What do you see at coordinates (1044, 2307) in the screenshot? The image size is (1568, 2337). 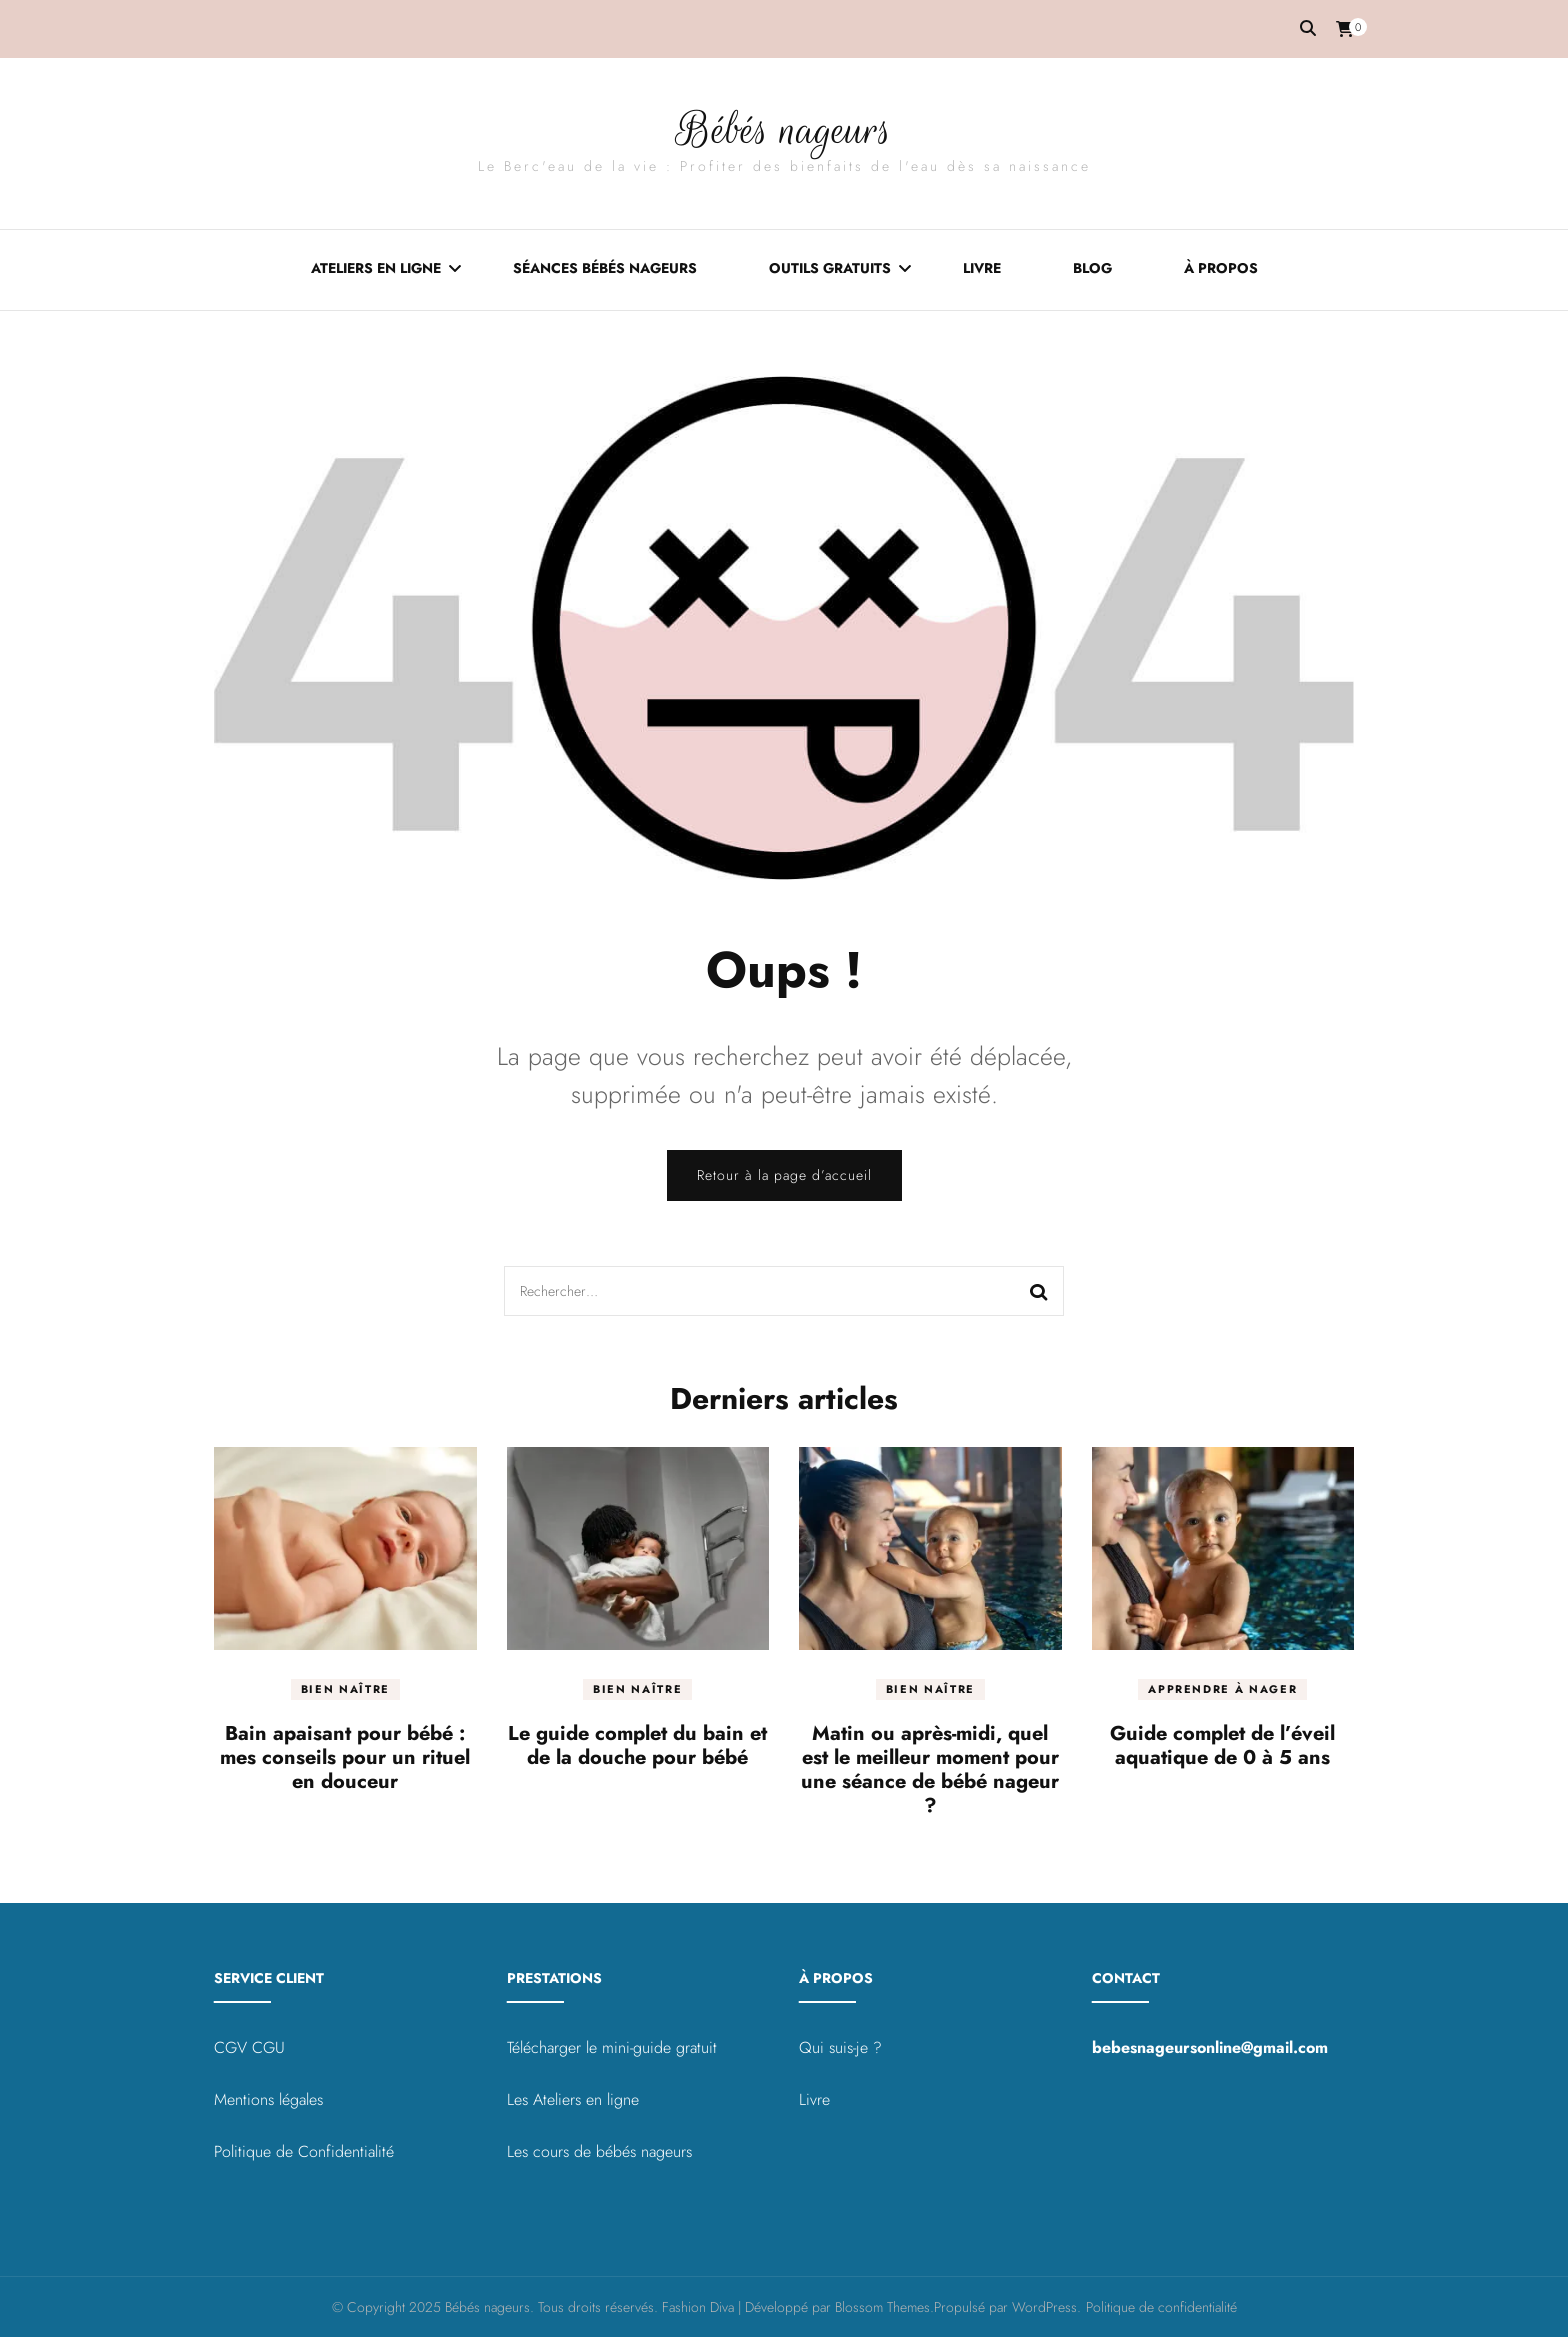 I see `WordPress` at bounding box center [1044, 2307].